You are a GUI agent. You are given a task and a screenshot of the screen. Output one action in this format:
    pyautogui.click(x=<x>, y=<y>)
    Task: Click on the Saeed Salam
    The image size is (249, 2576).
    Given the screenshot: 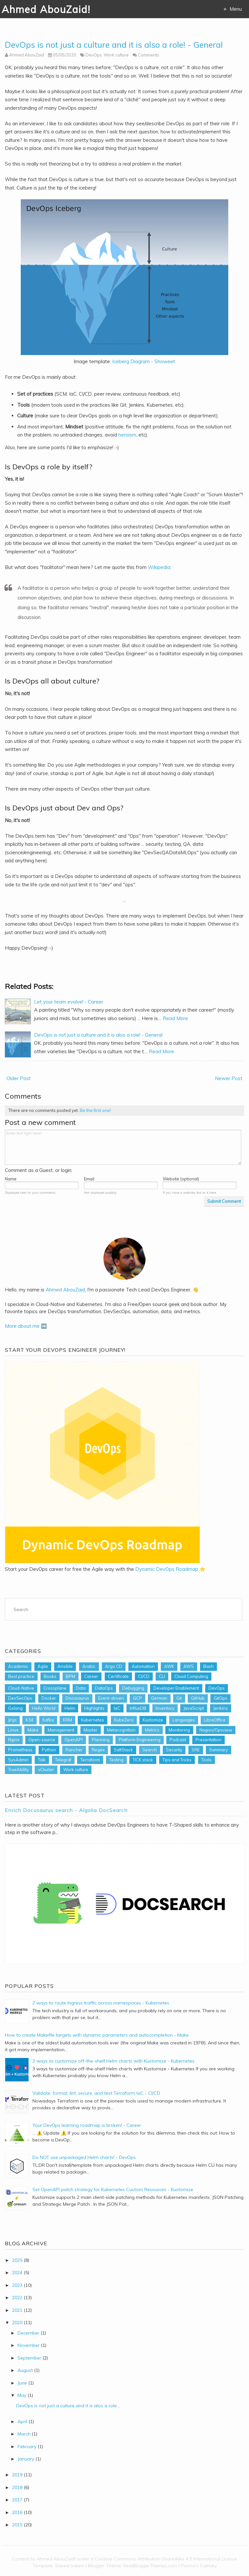 What is the action you would take?
    pyautogui.click(x=69, y=2566)
    